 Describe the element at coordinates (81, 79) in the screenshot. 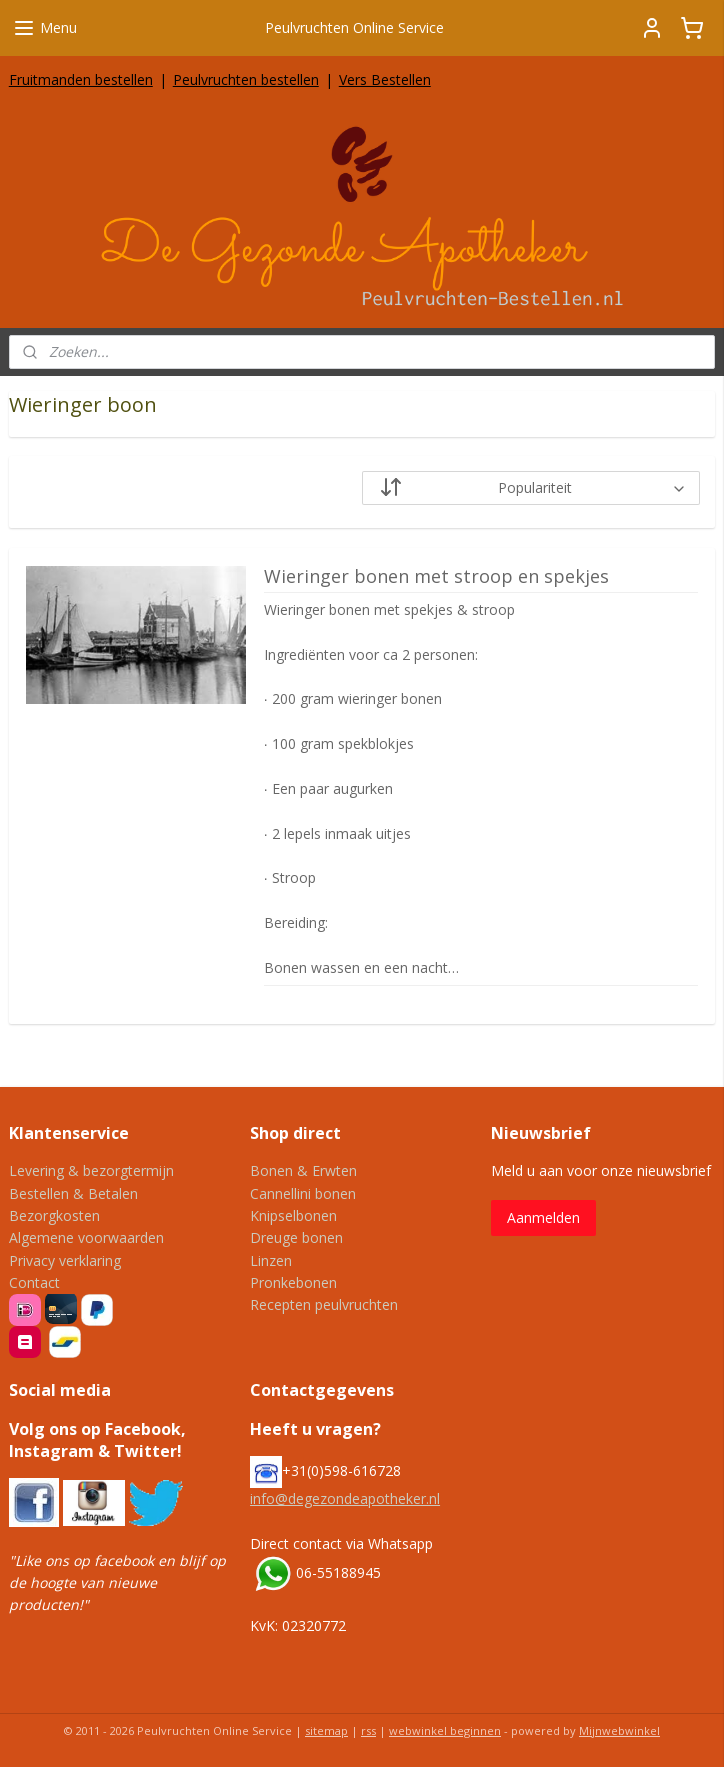

I see `Fruitmanden bestellen` at that location.